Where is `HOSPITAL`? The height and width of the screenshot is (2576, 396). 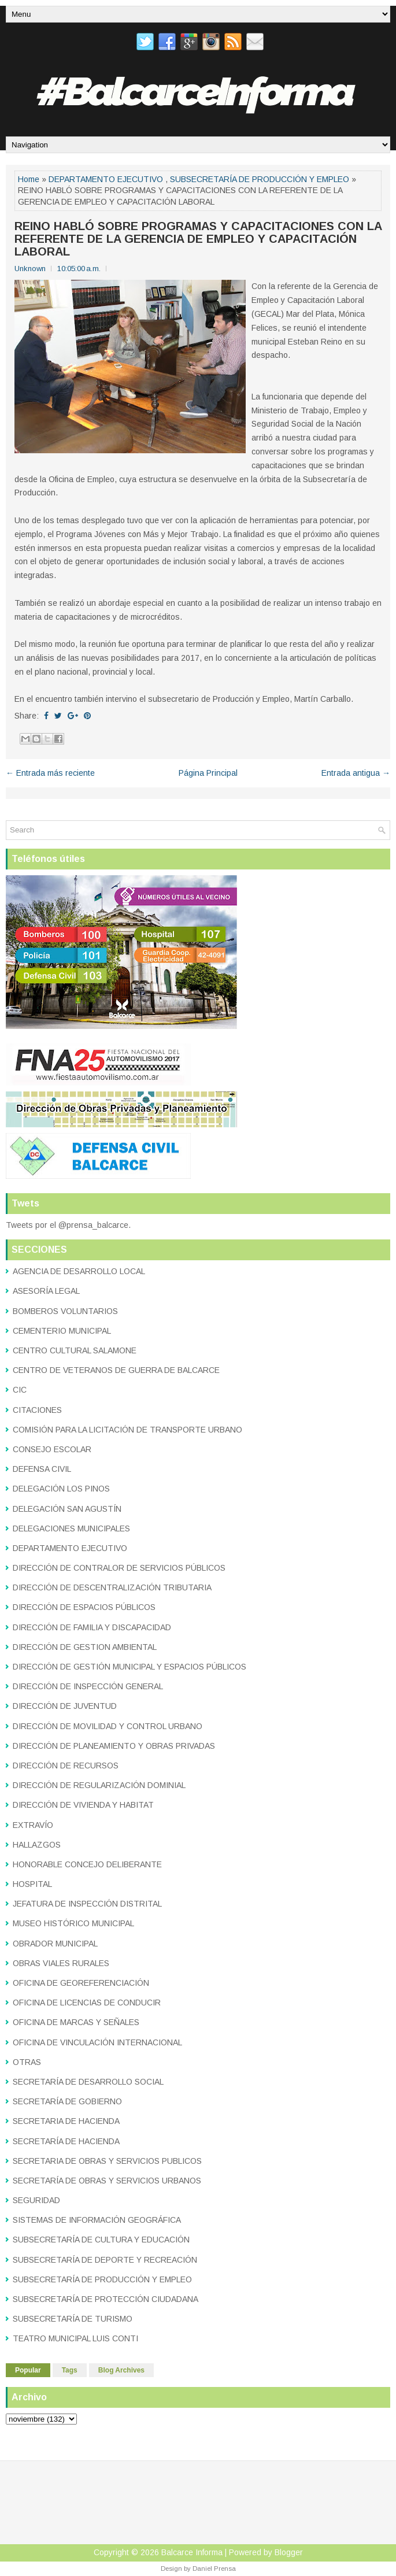 HOSPITAL is located at coordinates (32, 1884).